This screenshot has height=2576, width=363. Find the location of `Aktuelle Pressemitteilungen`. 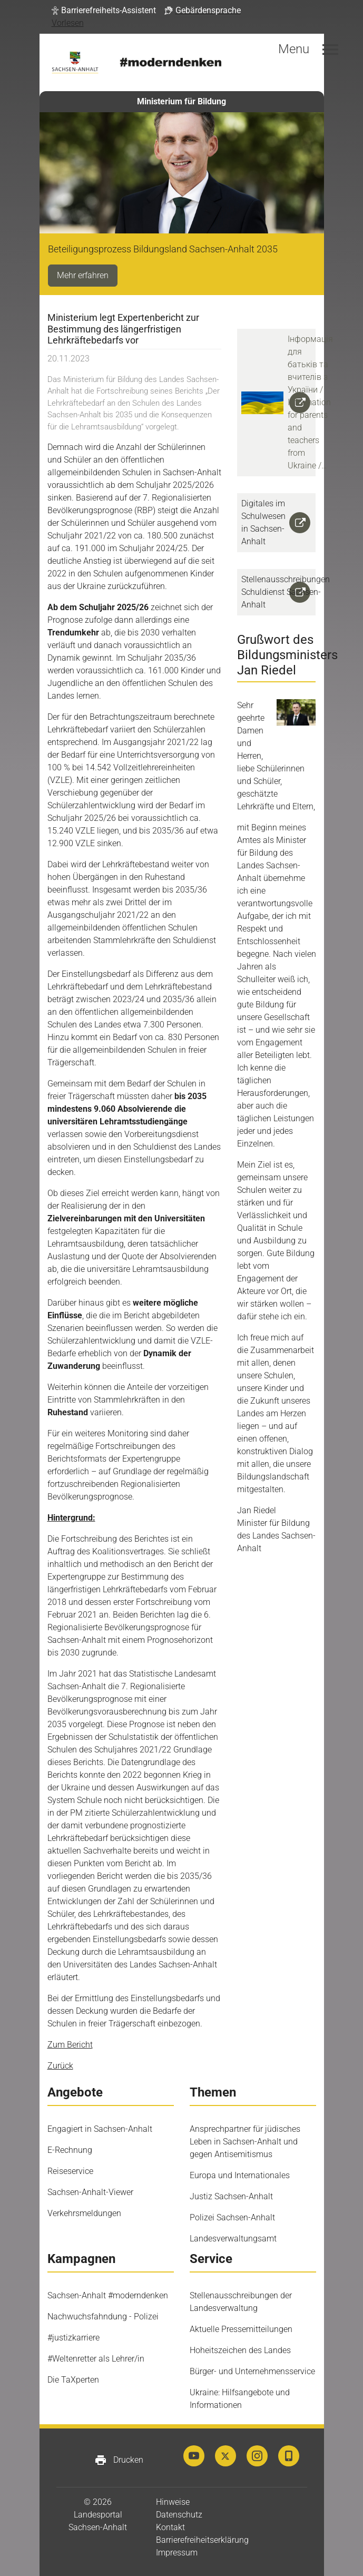

Aktuelle Pressemitteilungen is located at coordinates (241, 2329).